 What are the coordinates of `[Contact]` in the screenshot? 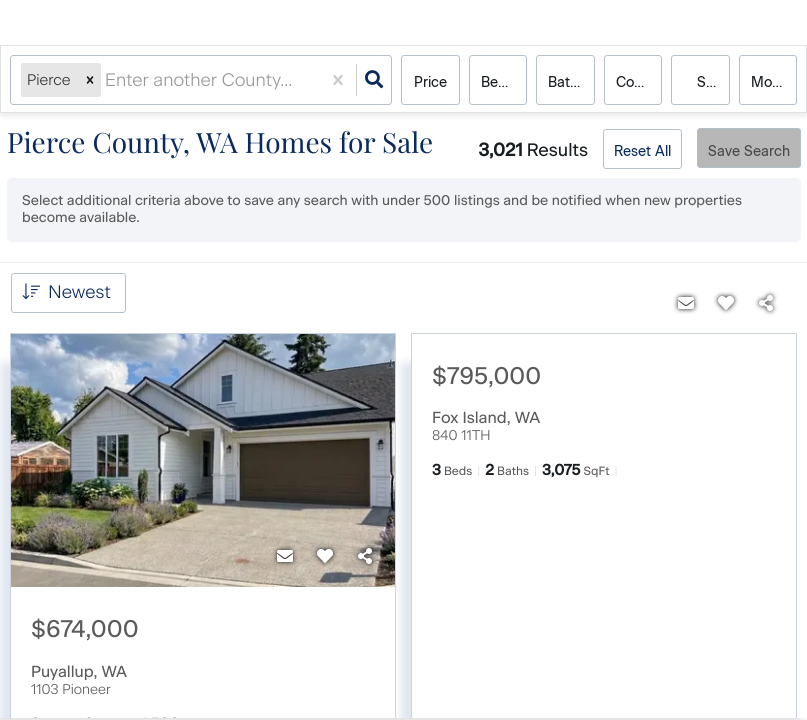 It's located at (285, 557).